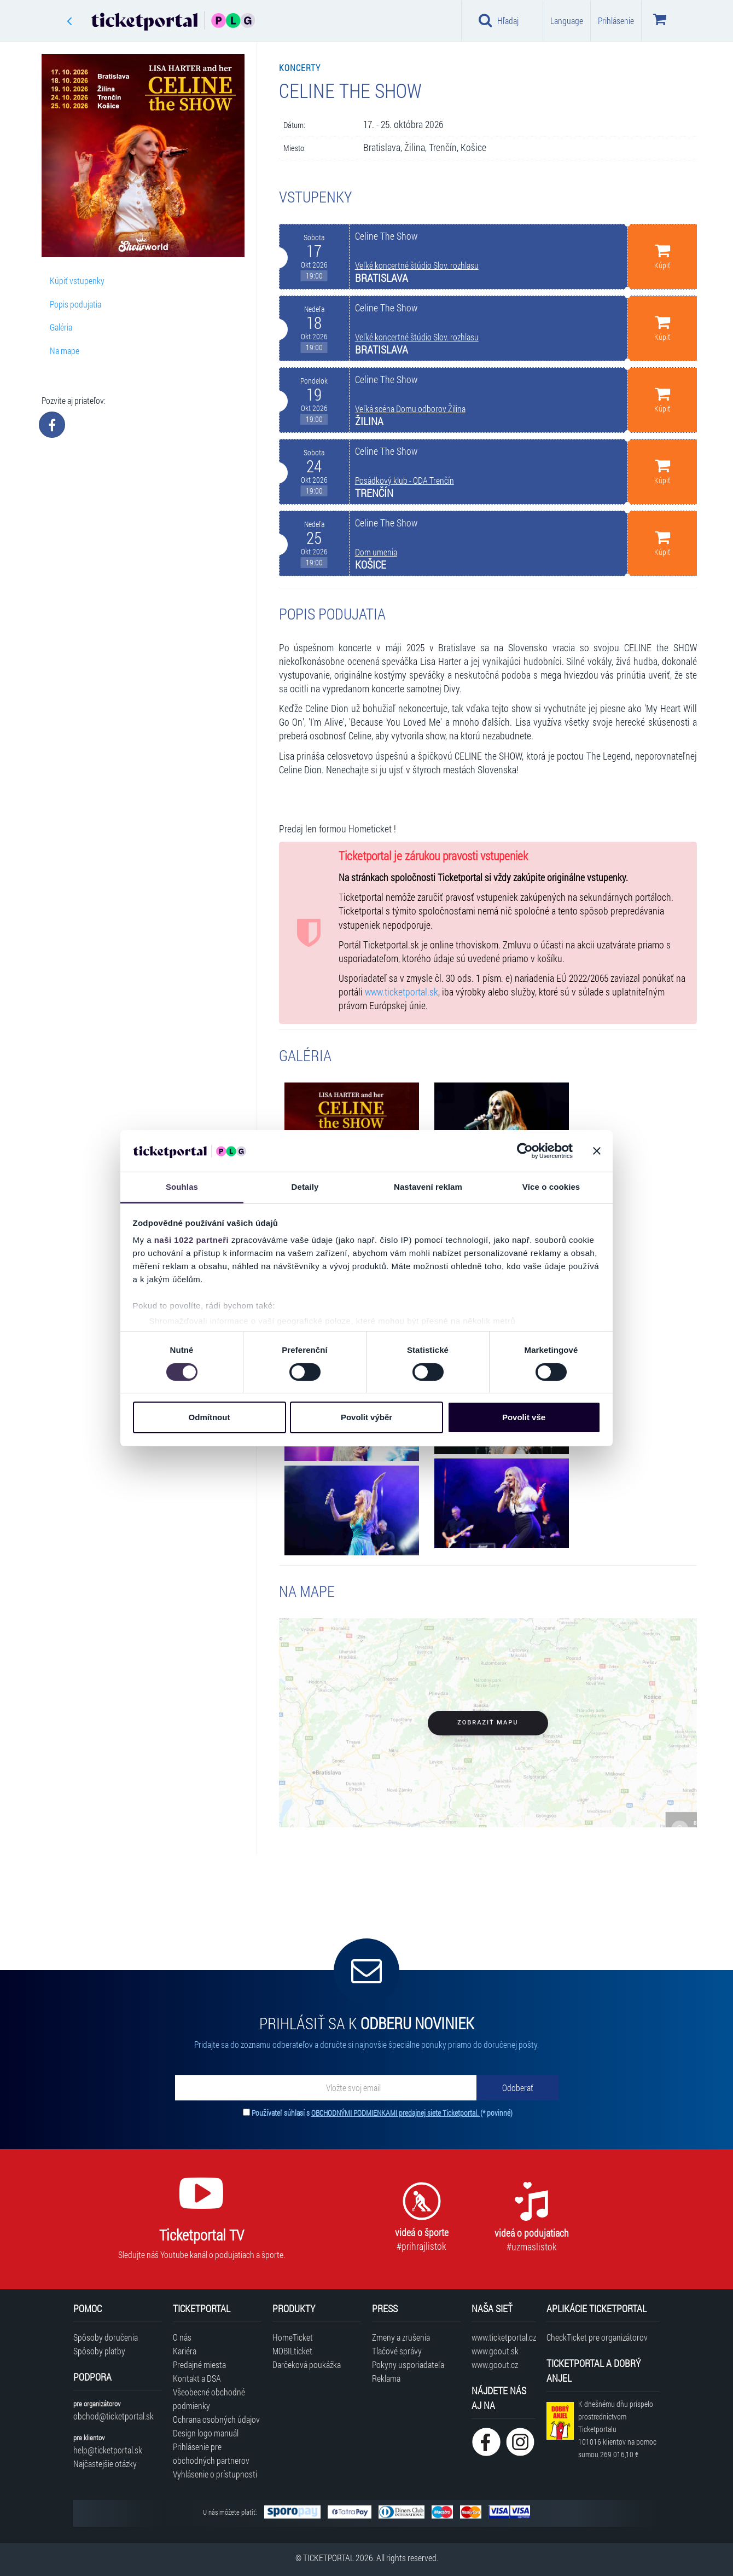 The height and width of the screenshot is (2576, 733). Describe the element at coordinates (428, 1186) in the screenshot. I see `Nastavení reklam [tab]` at that location.